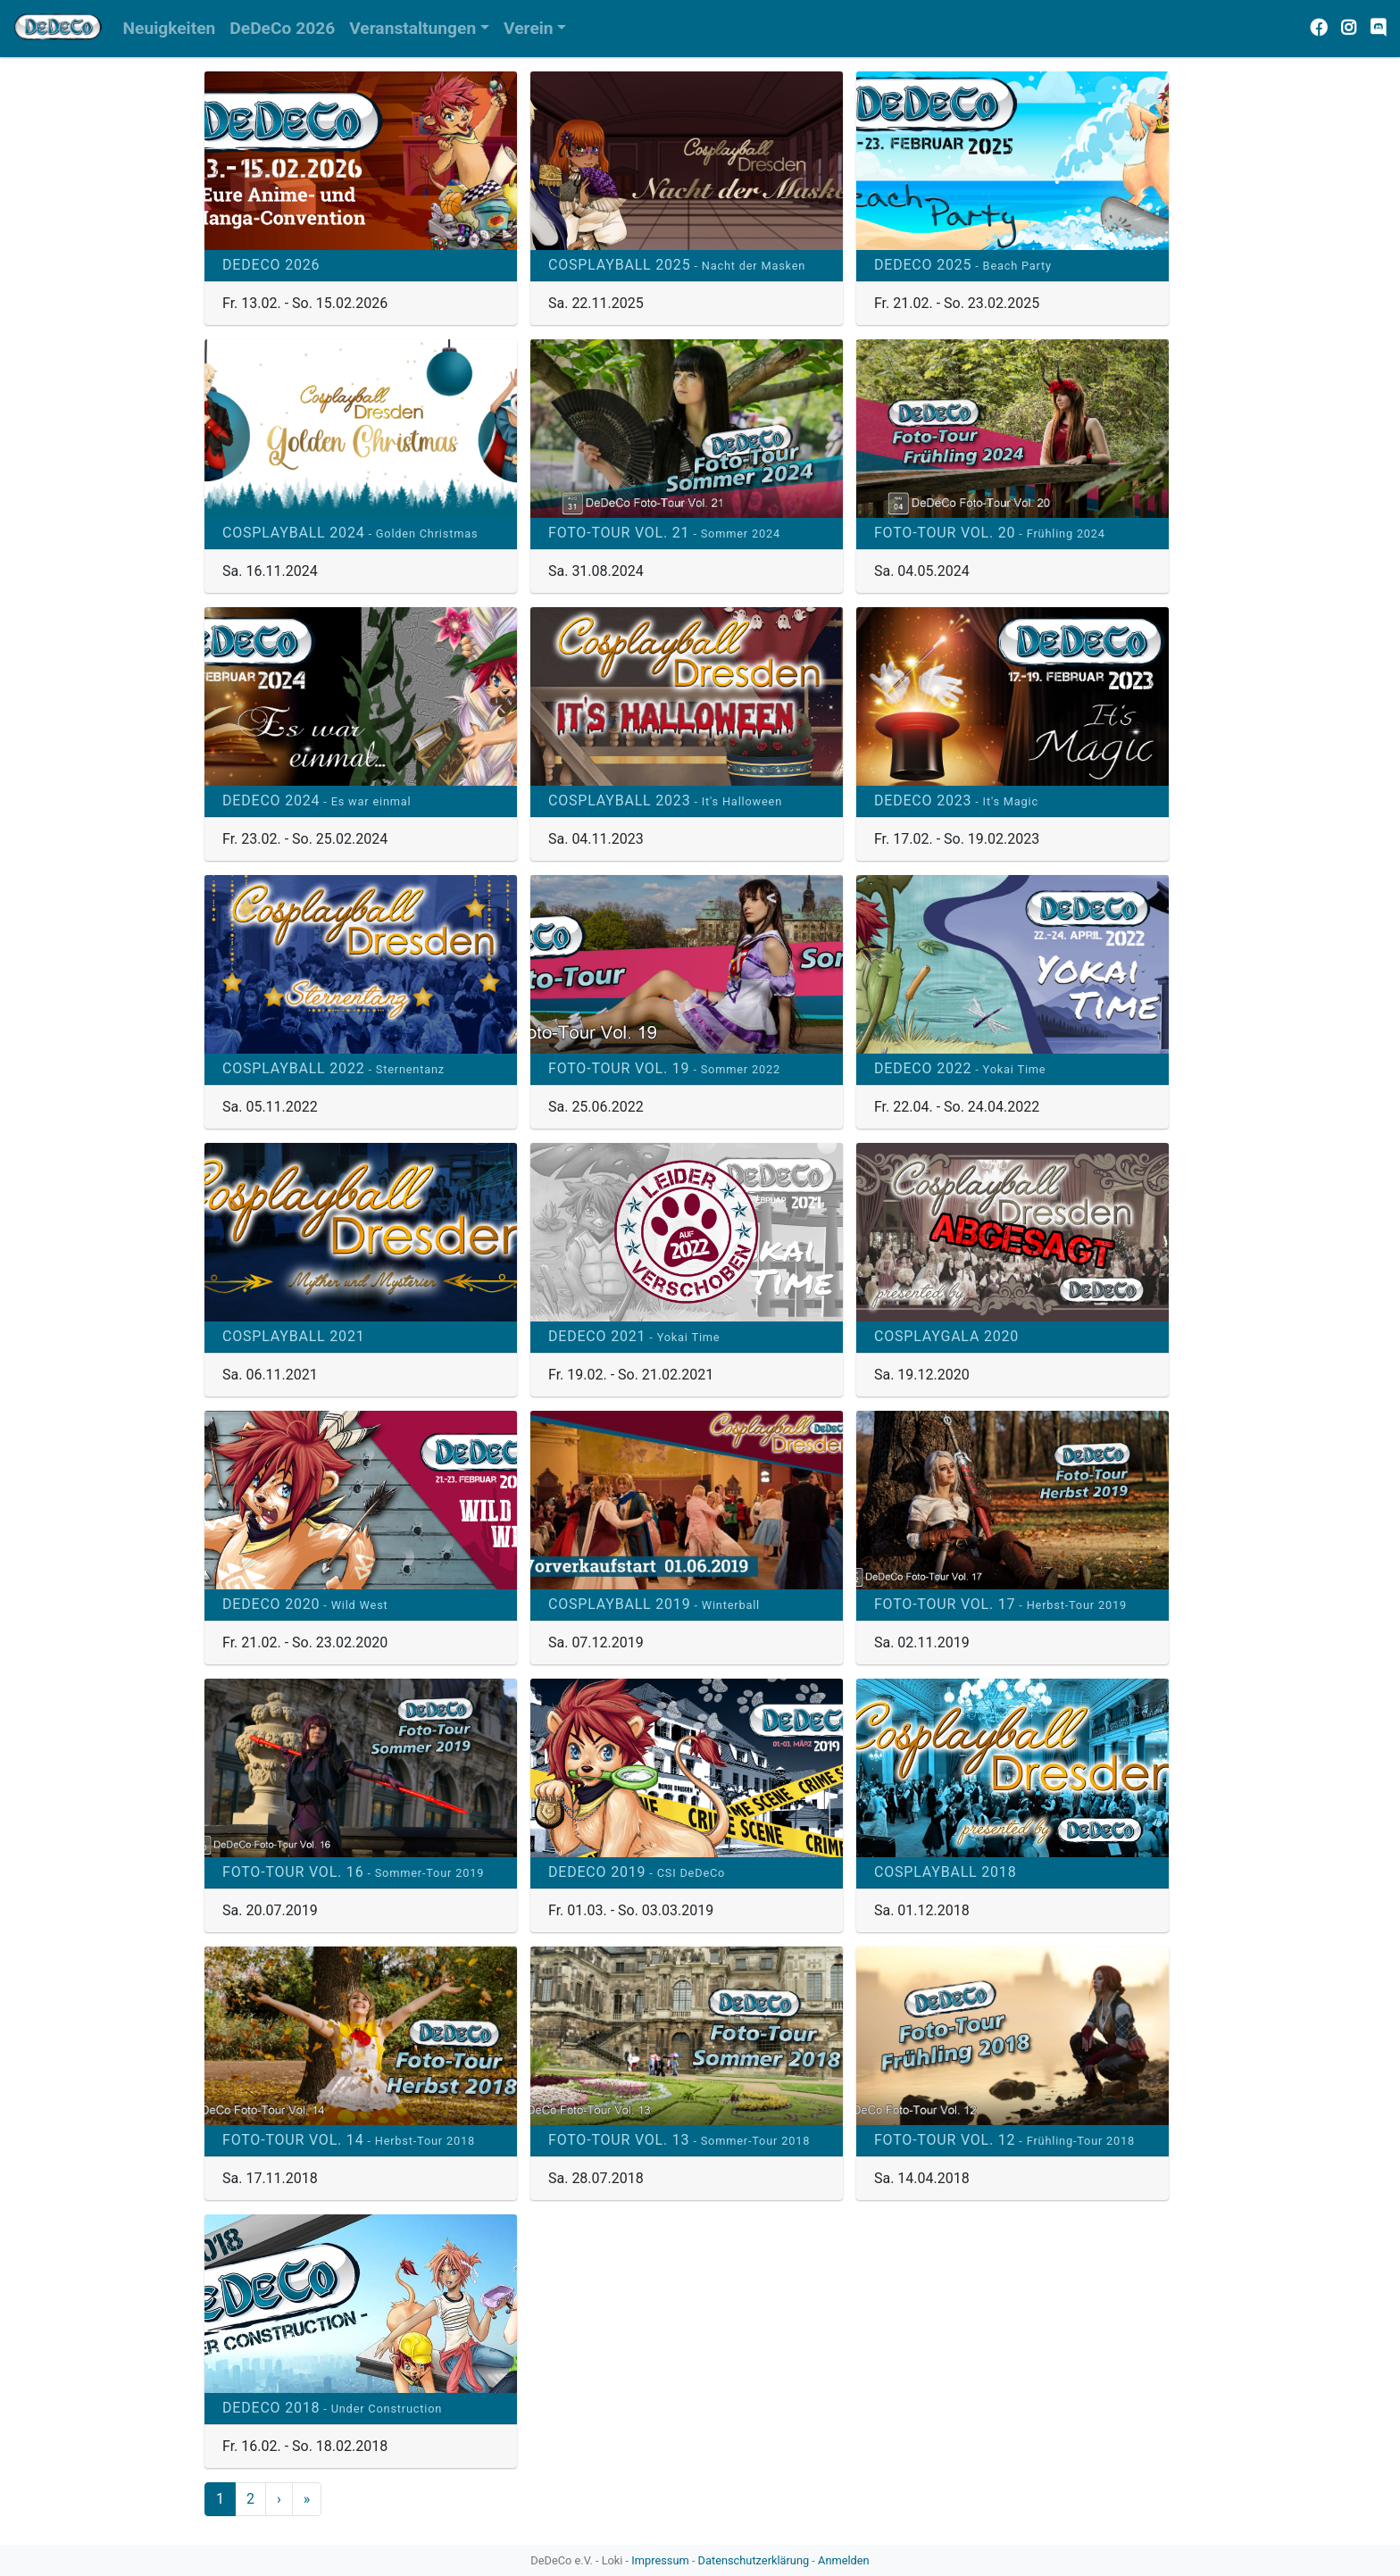  I want to click on DeDeCo 2020, so click(305, 1604).